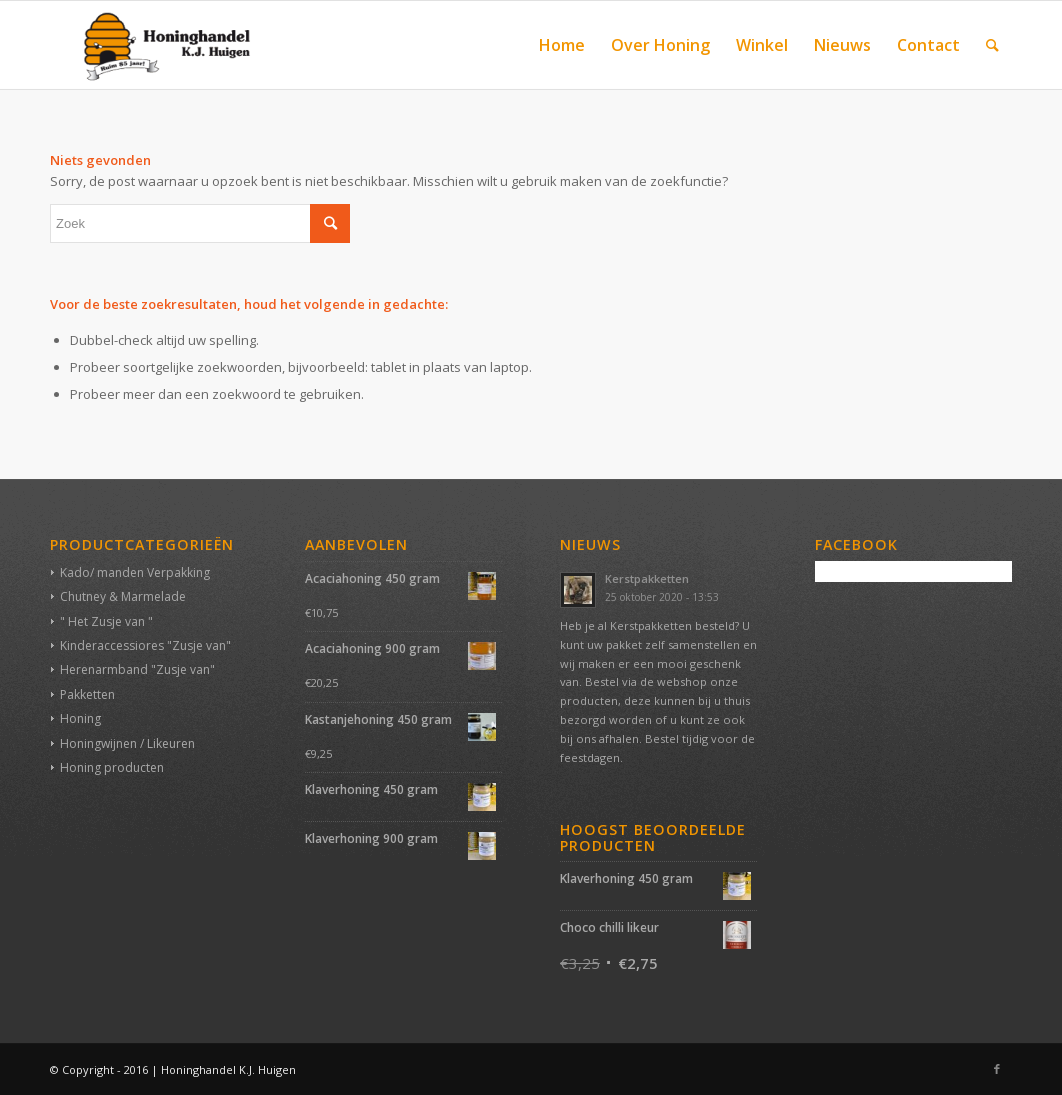 This screenshot has width=1062, height=1095. What do you see at coordinates (127, 743) in the screenshot?
I see `Honingwijnen / Likeuren` at bounding box center [127, 743].